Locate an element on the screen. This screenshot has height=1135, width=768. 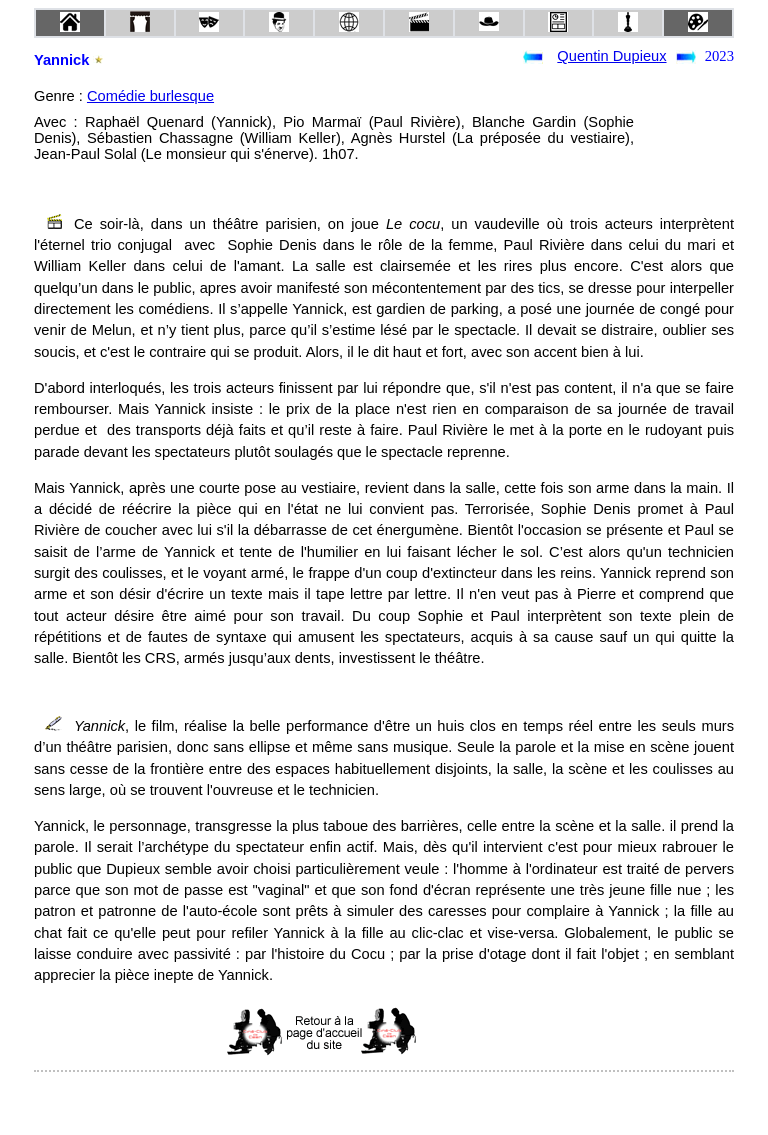
[Advertisement] is located at coordinates (511, 1032).